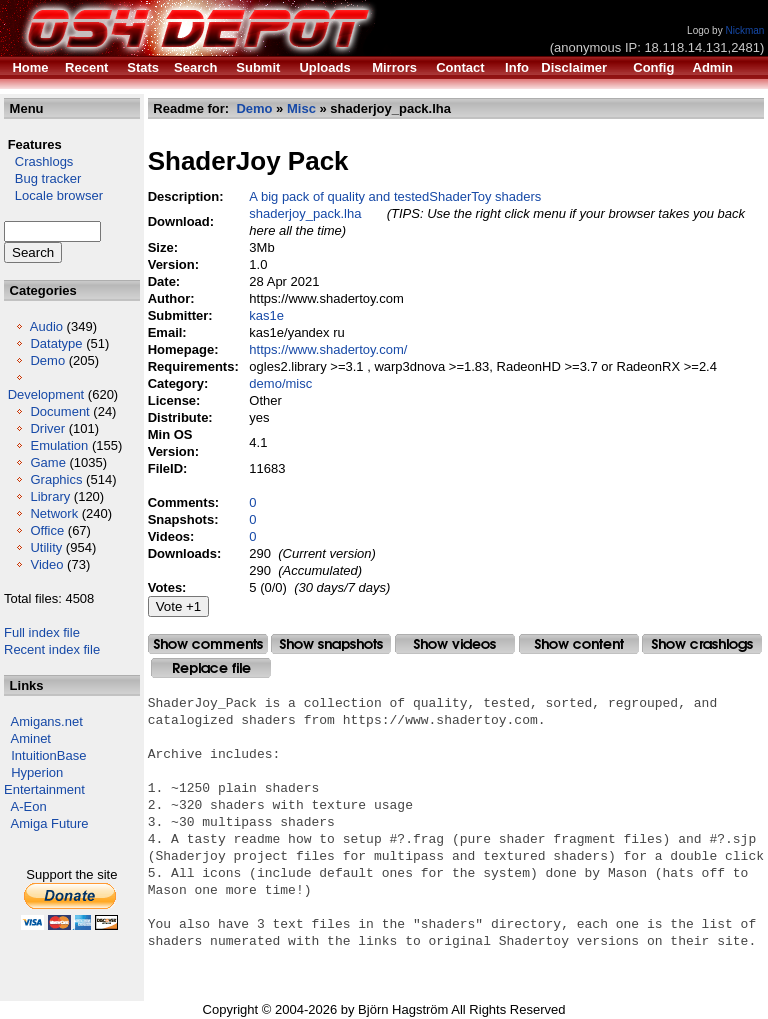  I want to click on Crashlogs, so click(38, 161).